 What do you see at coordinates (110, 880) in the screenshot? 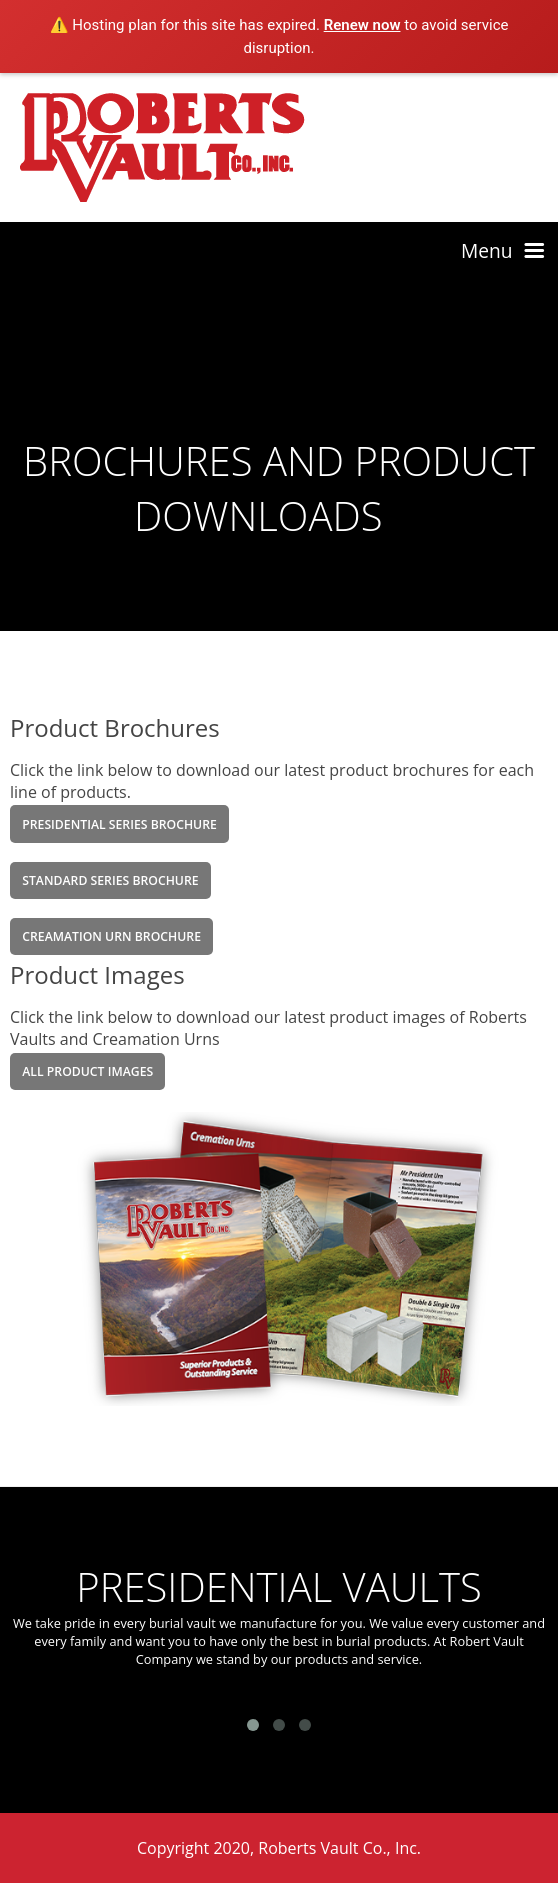
I see `Standard Series Brochure` at bounding box center [110, 880].